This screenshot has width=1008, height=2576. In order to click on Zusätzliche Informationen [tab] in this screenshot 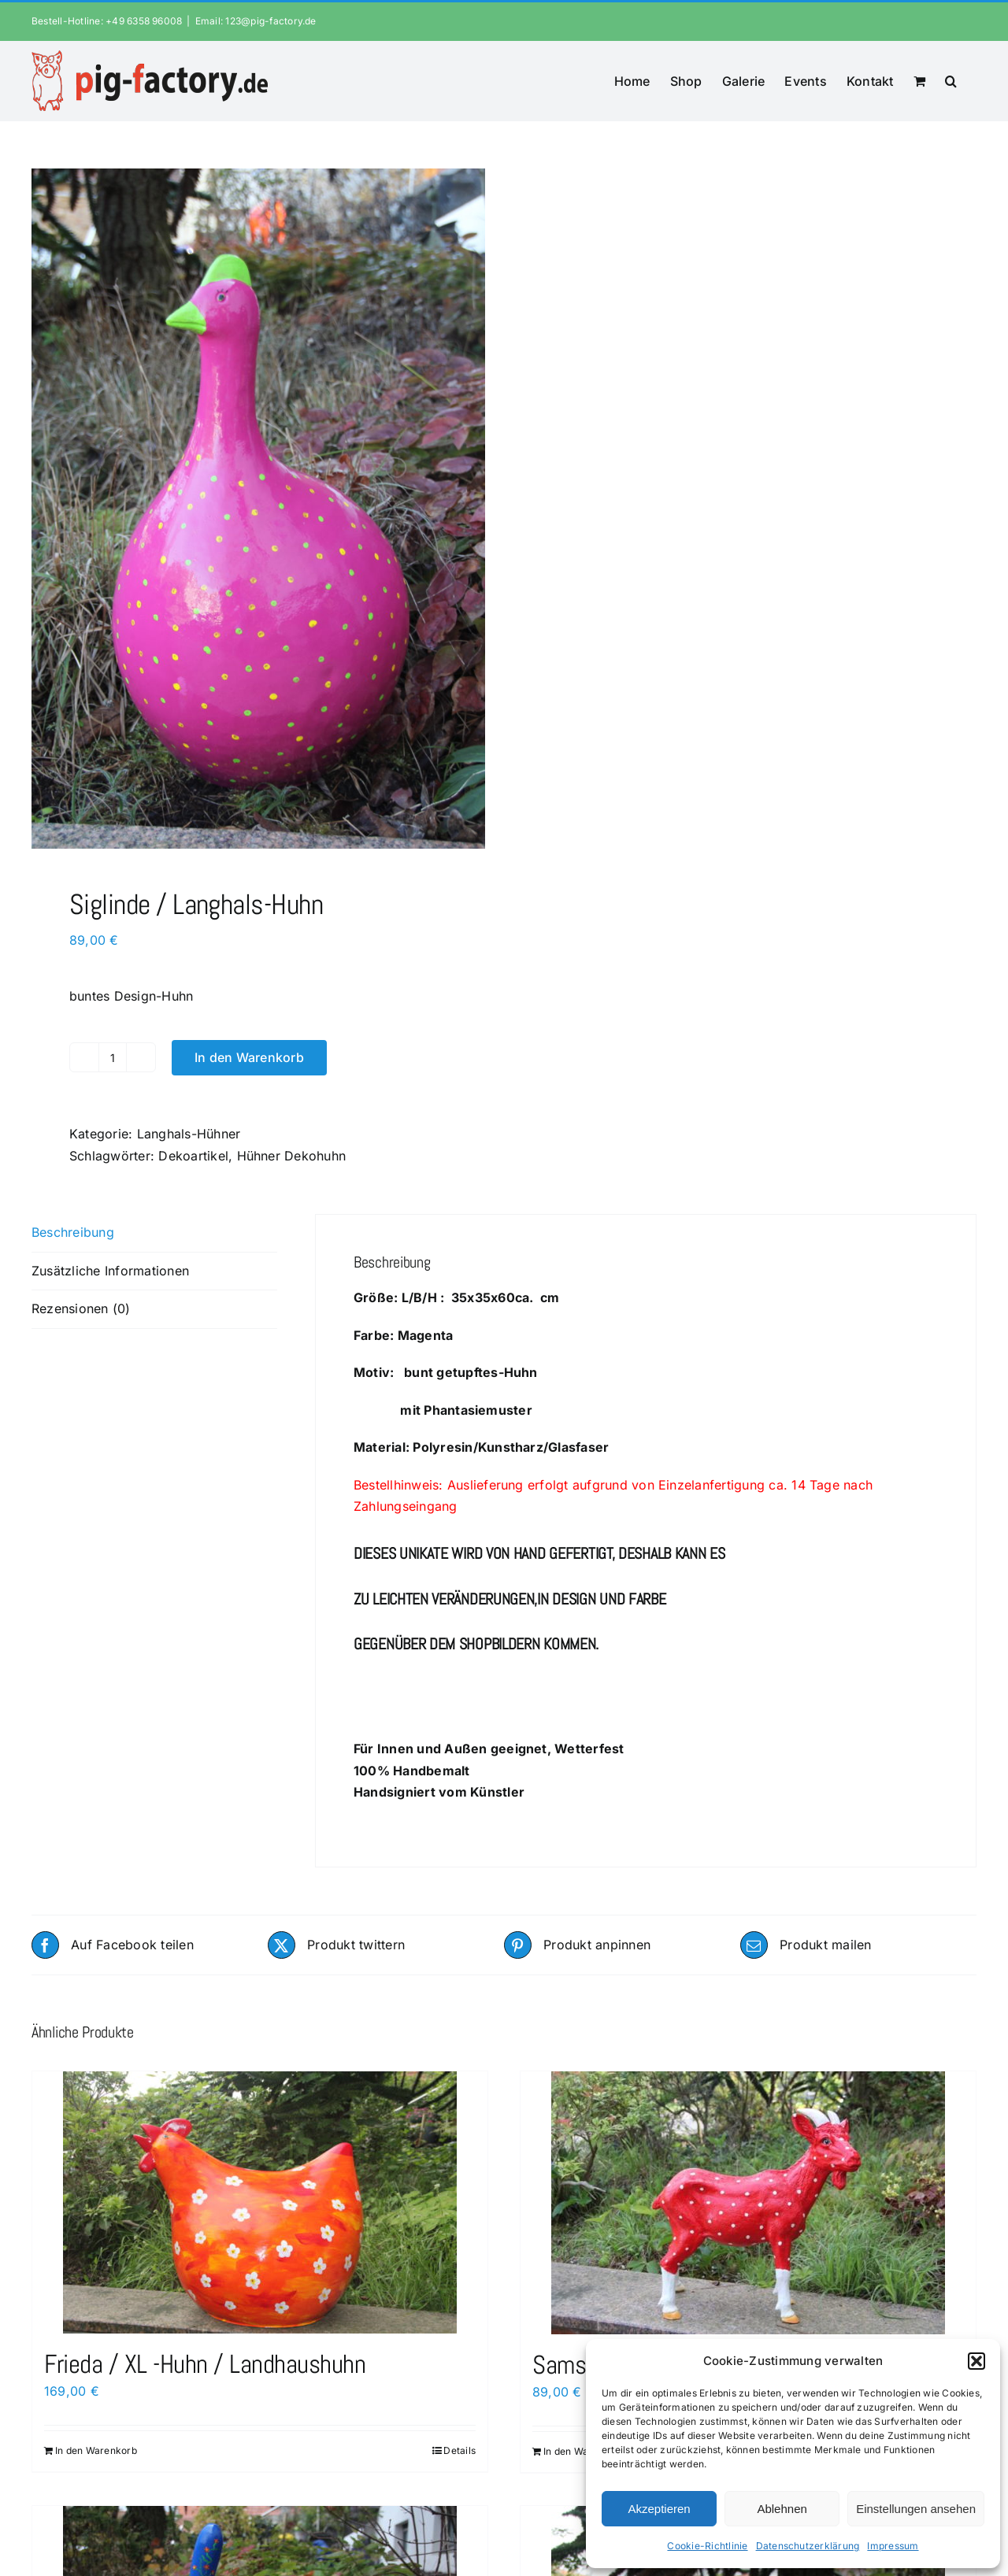, I will do `click(110, 1271)`.